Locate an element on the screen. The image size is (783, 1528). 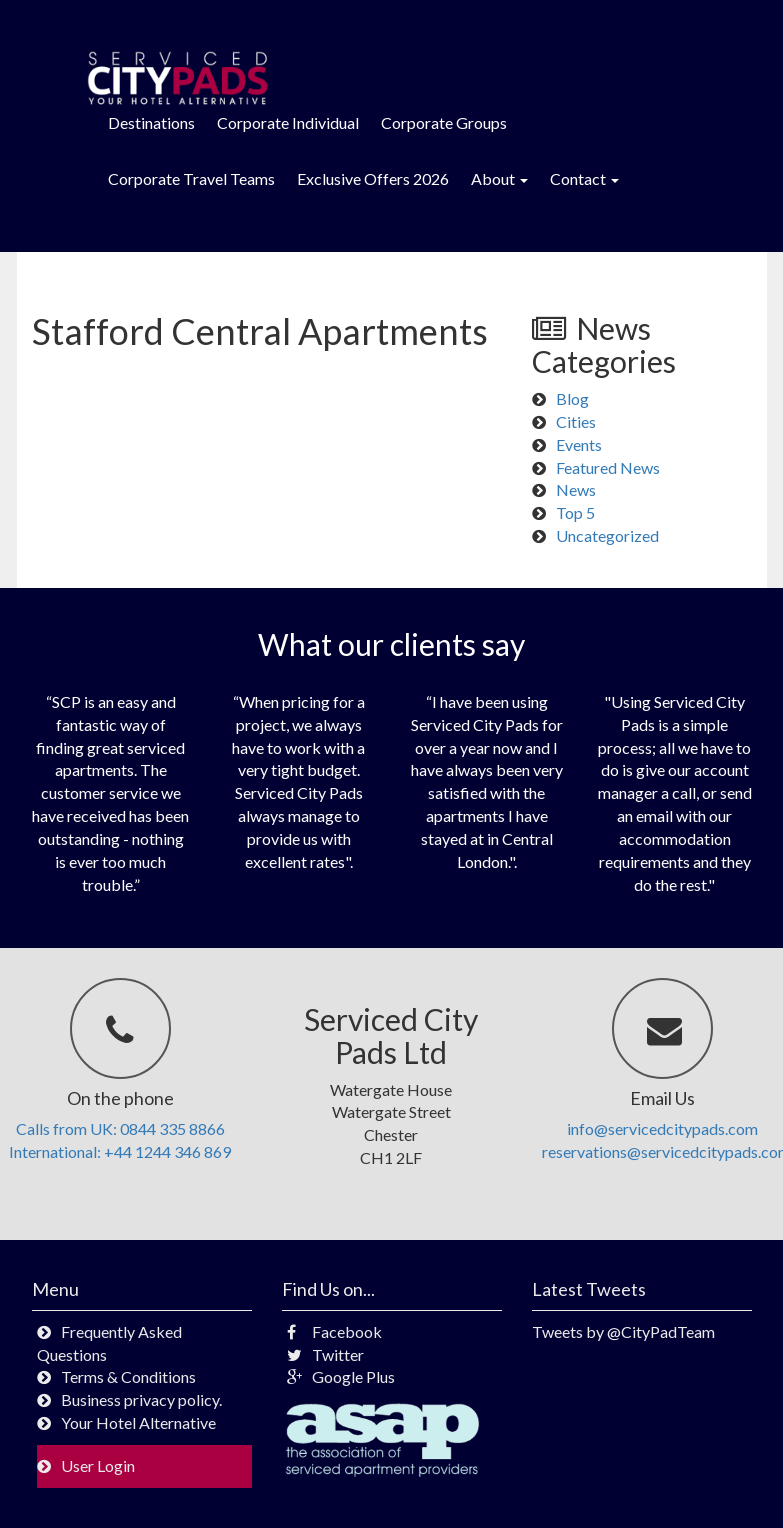
Calls from UK: 0844 335 8866 is located at coordinates (120, 1128).